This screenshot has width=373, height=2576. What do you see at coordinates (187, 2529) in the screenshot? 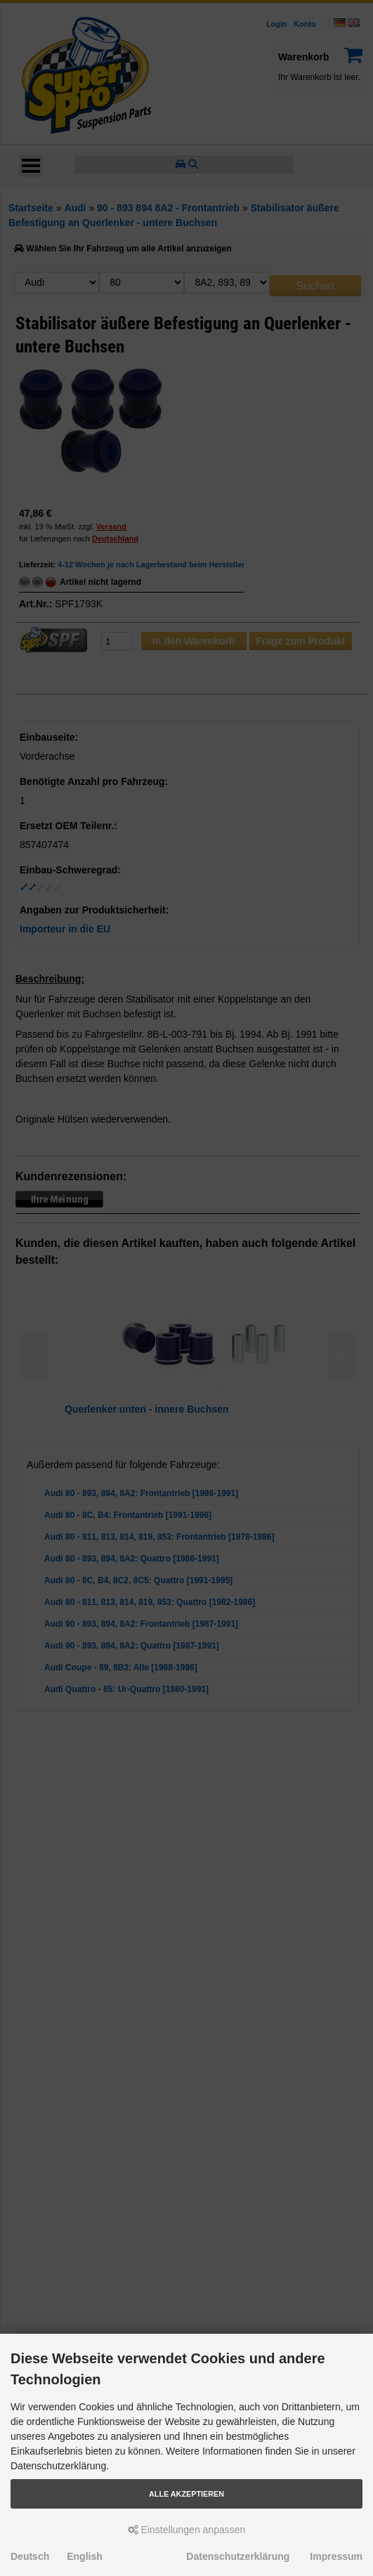
I see `Einstellungen anpassen` at bounding box center [187, 2529].